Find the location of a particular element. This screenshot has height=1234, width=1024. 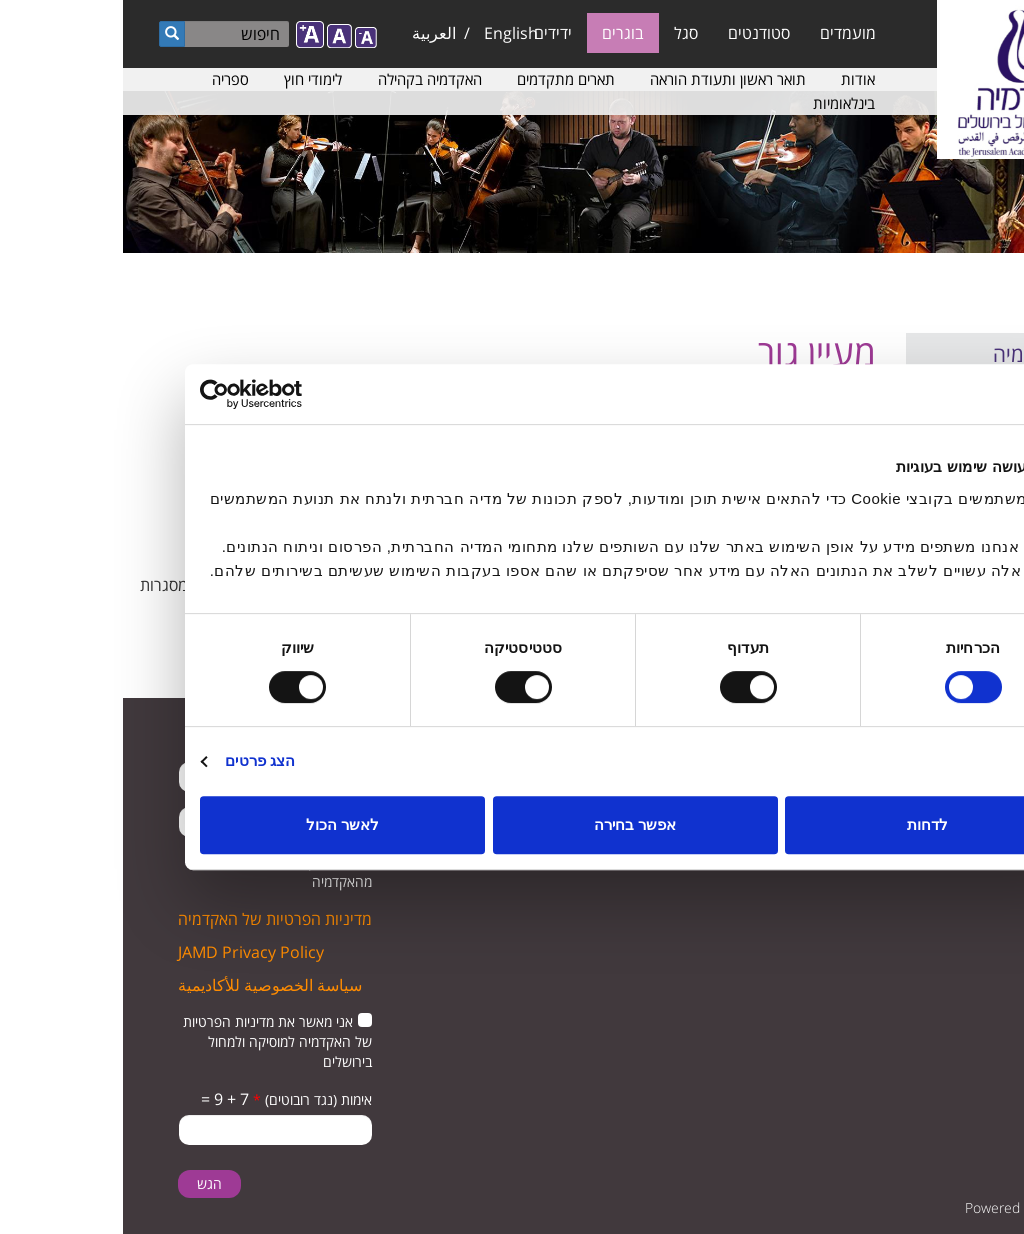

בינלאומיות is located at coordinates (721, 103).